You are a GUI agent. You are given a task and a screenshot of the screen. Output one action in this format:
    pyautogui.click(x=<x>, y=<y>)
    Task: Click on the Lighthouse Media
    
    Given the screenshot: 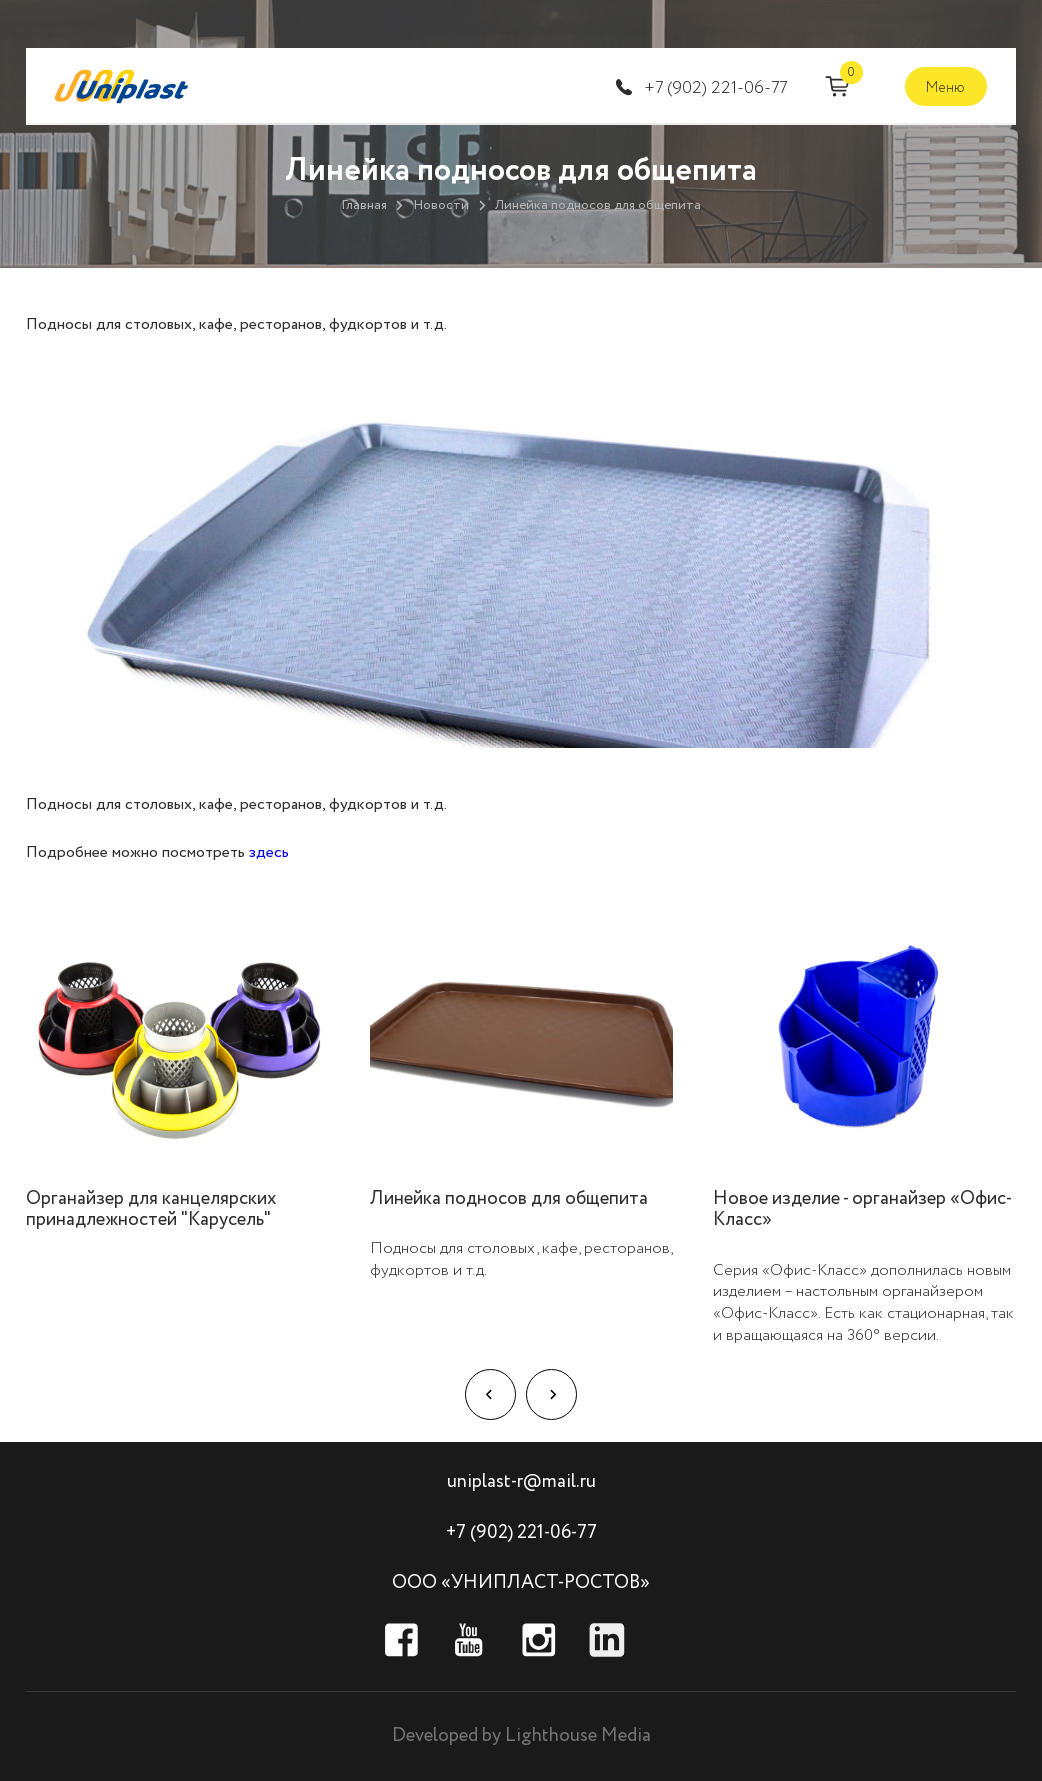 What is the action you would take?
    pyautogui.click(x=578, y=1735)
    